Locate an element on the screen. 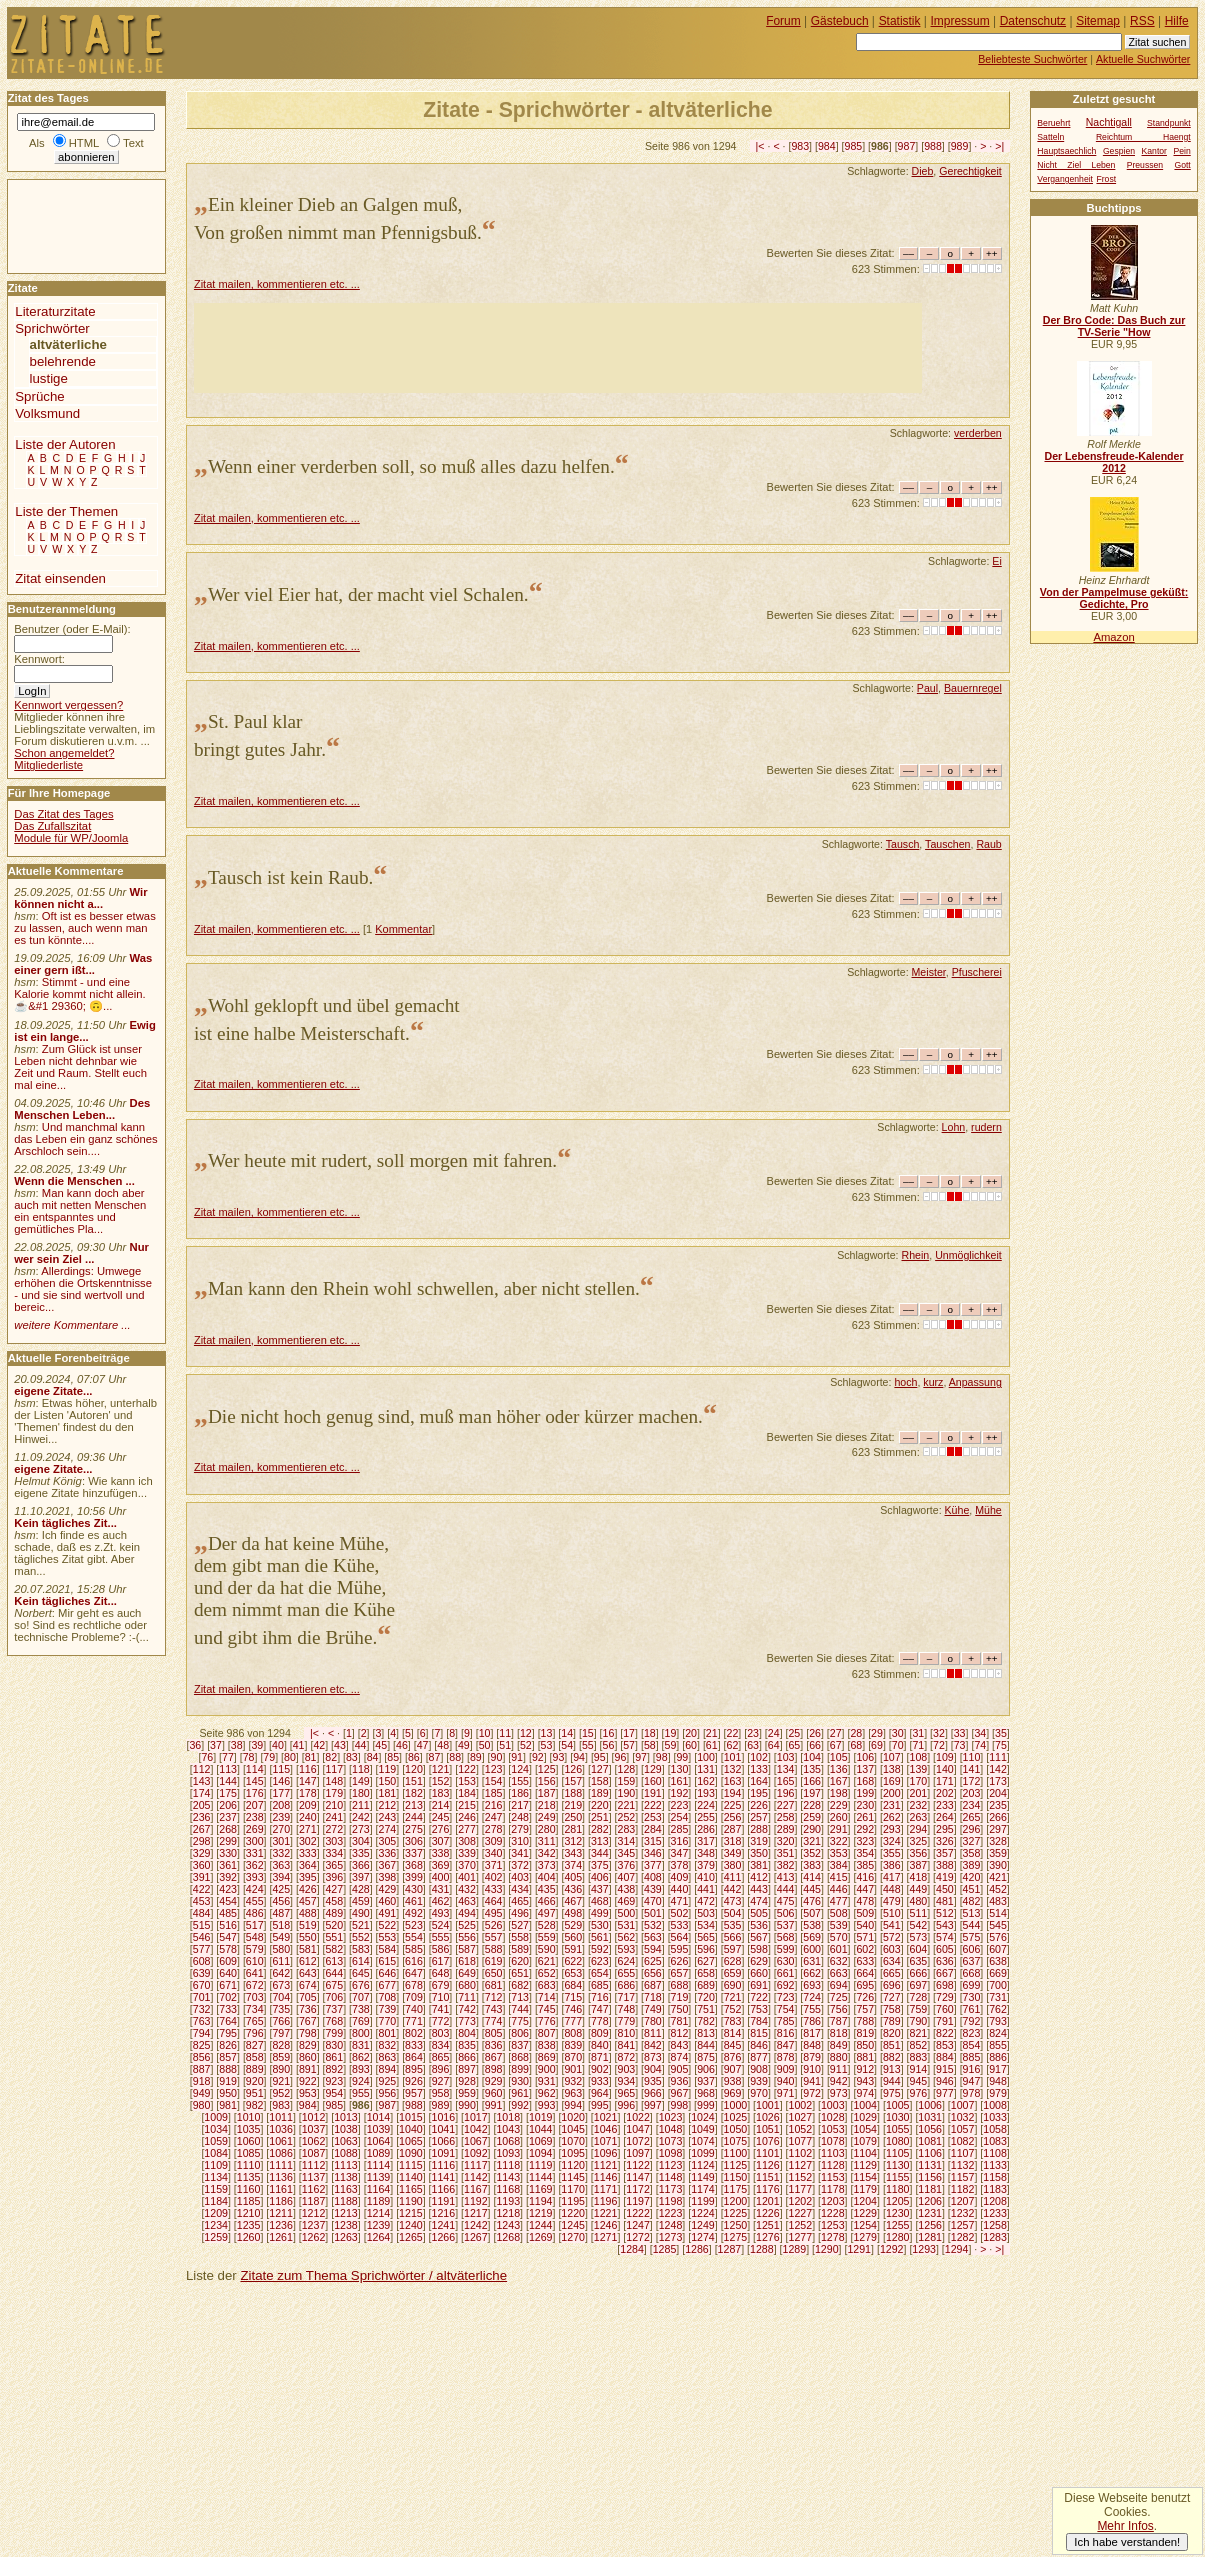 Image resolution: width=1205 pixels, height=2557 pixels. Kennwort: is located at coordinates (39, 659).